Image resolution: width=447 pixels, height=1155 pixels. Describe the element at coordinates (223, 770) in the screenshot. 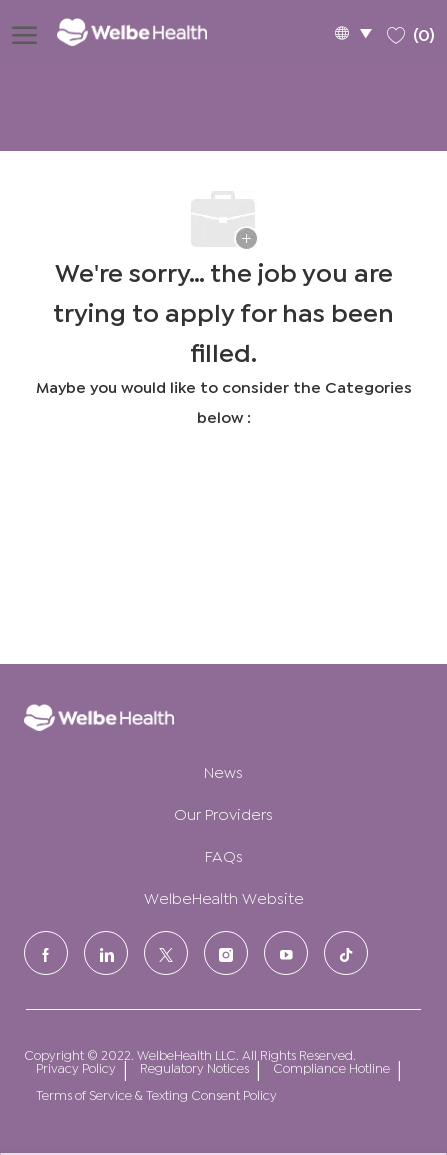

I see `News` at that location.